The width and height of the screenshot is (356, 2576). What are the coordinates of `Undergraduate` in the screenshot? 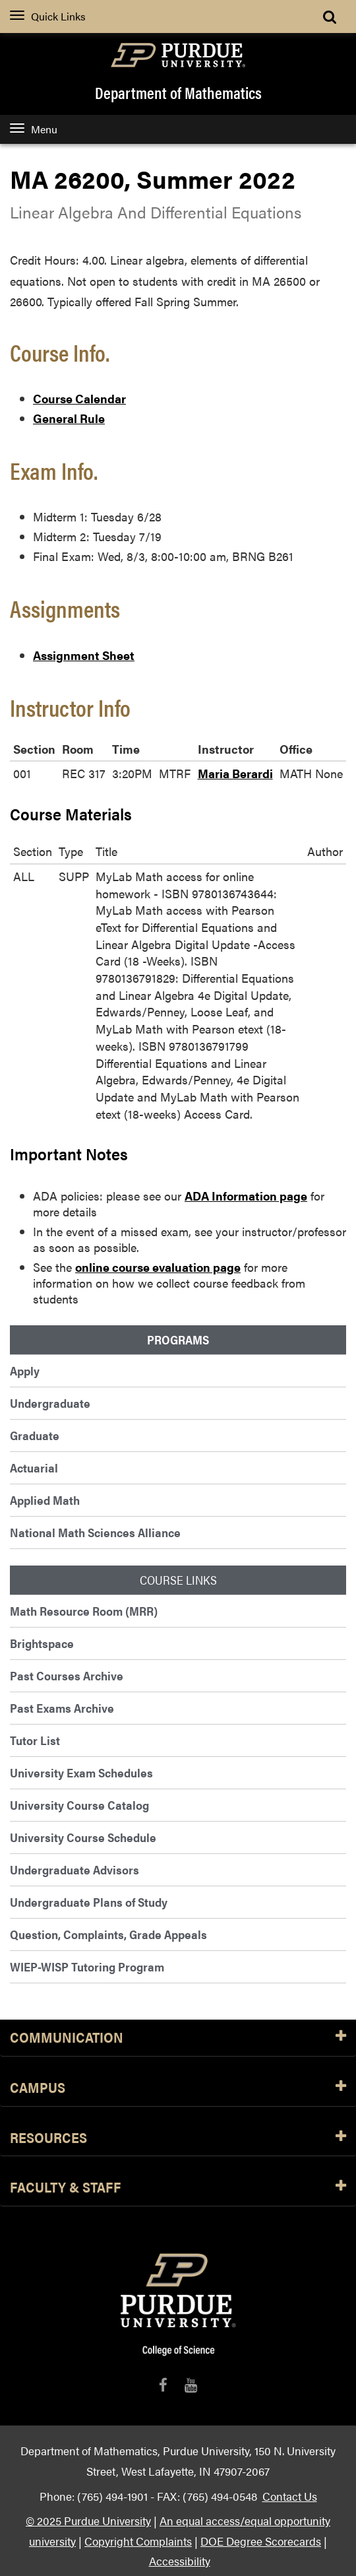 It's located at (50, 1403).